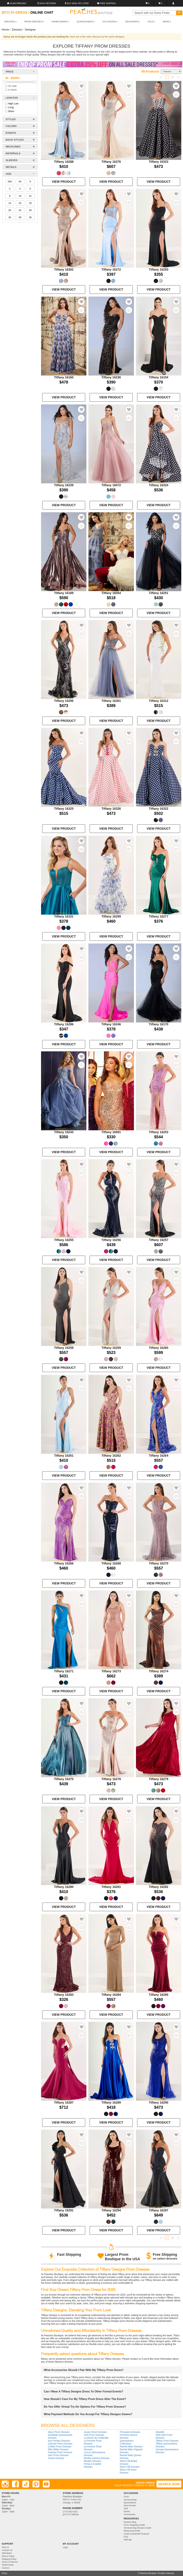  What do you see at coordinates (111, 1240) in the screenshot?
I see `Tiffany 16256` at bounding box center [111, 1240].